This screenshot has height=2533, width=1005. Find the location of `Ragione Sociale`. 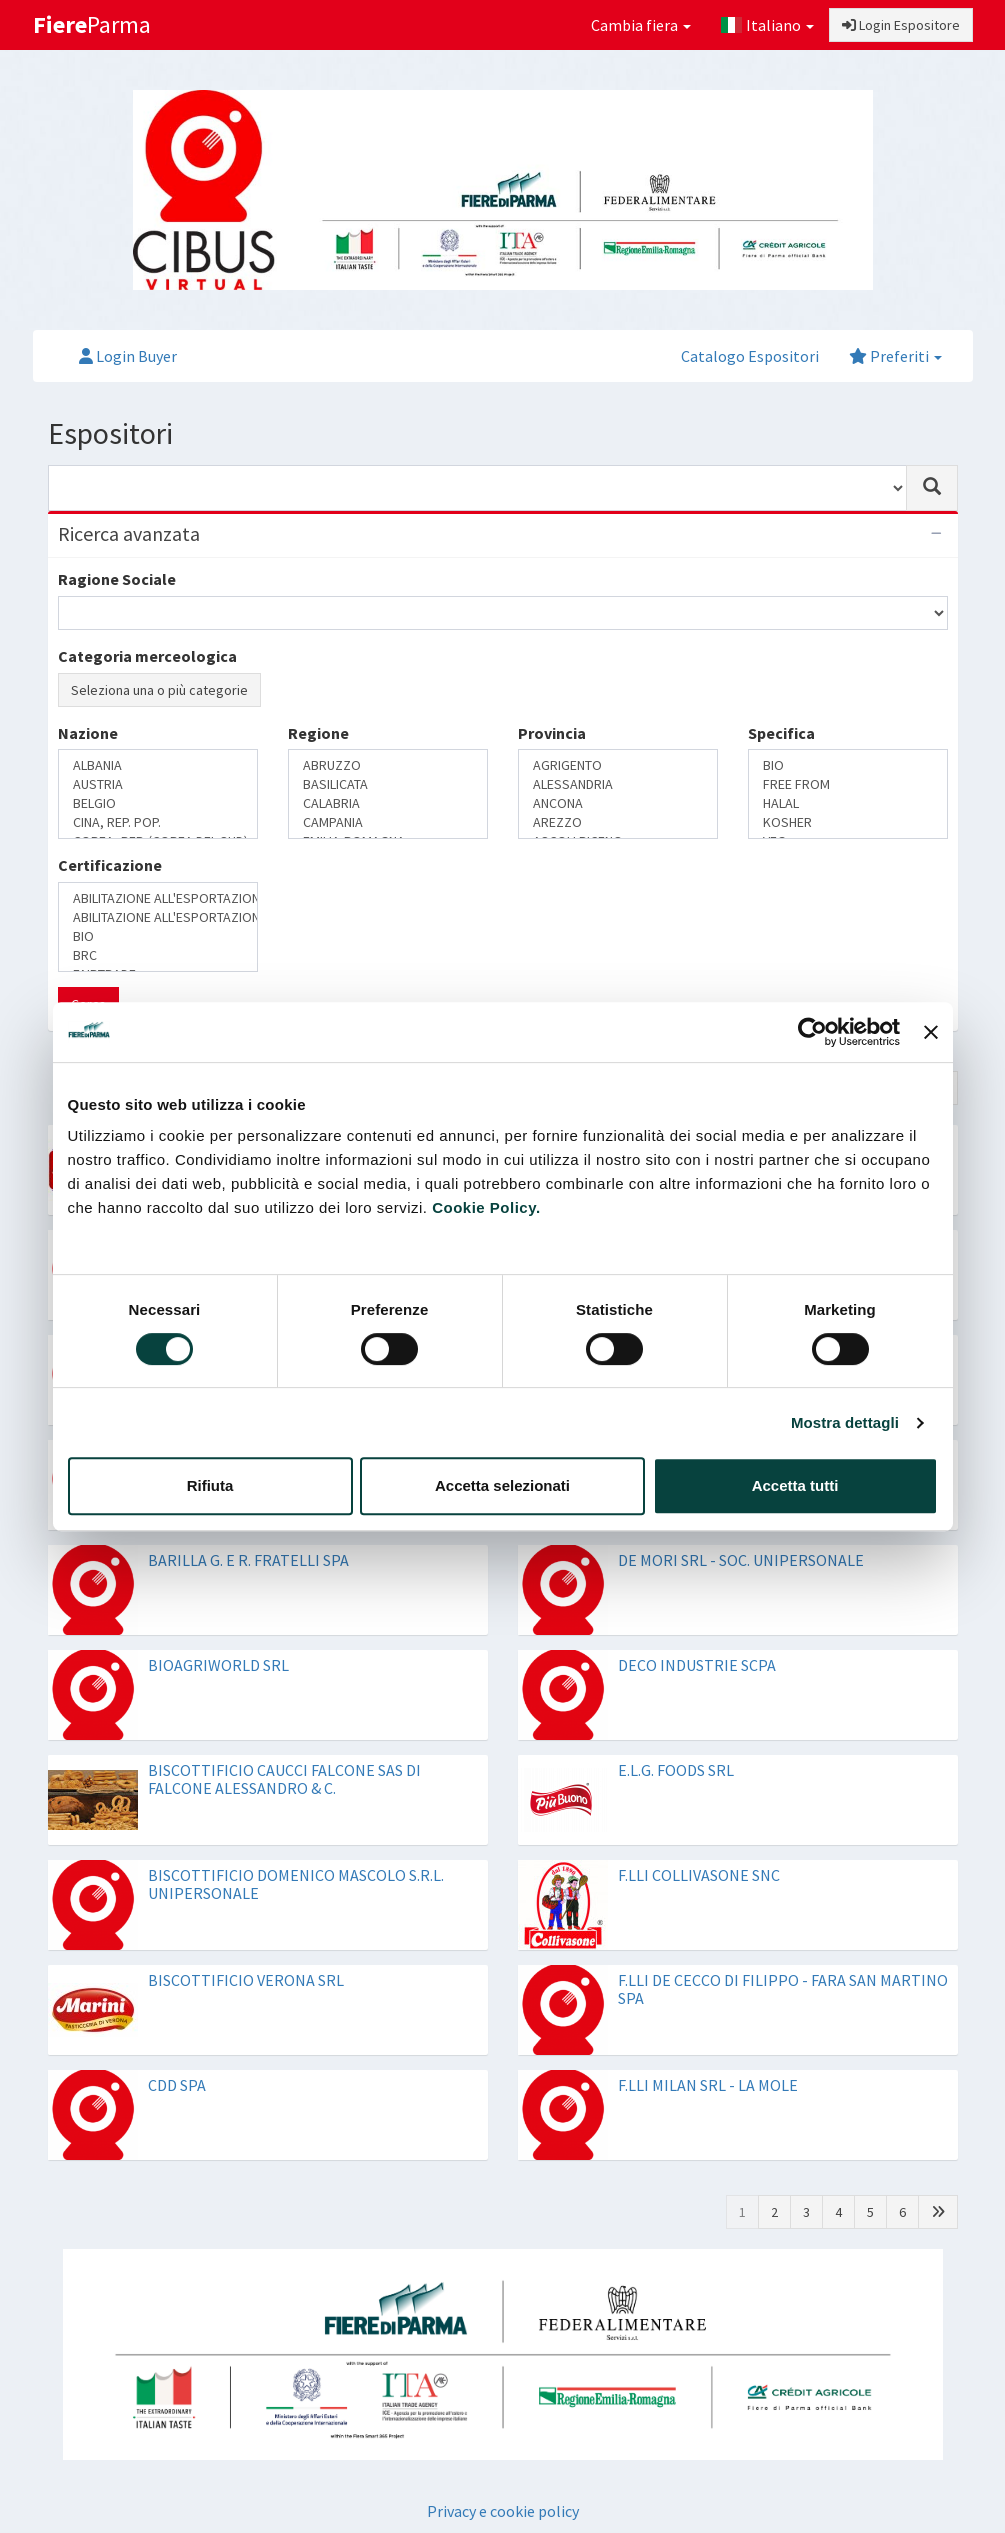

Ragione Sociale is located at coordinates (117, 579).